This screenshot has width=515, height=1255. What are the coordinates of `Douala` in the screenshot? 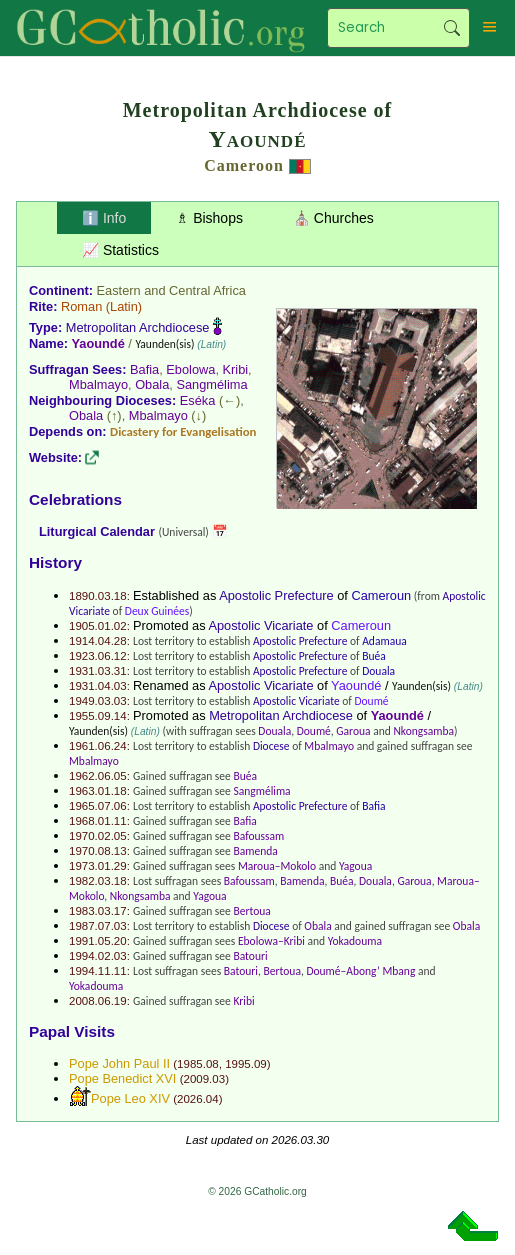 It's located at (378, 671).